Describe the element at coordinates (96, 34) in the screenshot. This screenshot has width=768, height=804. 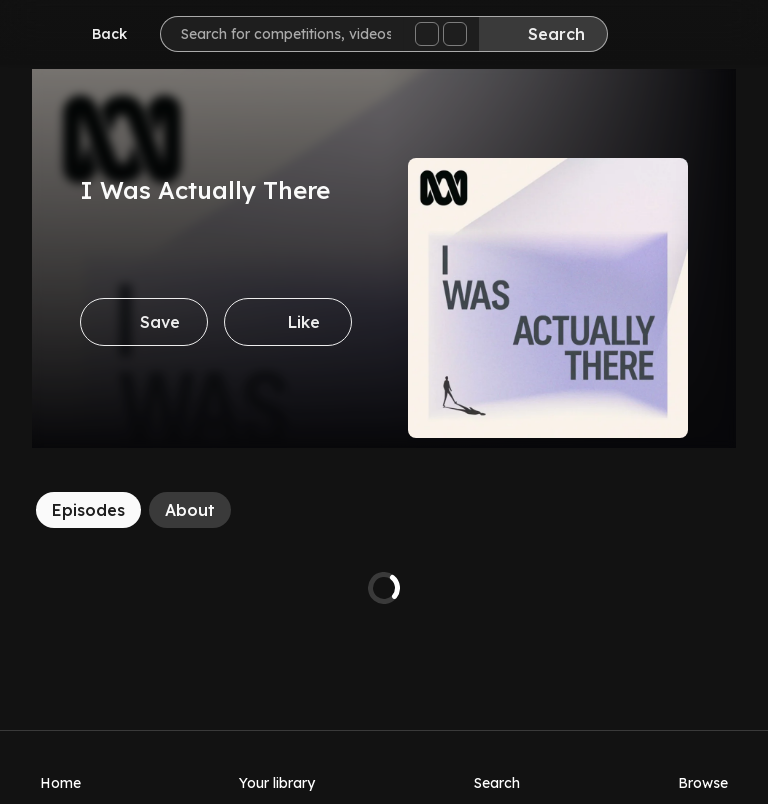
I see `[Go back]` at that location.